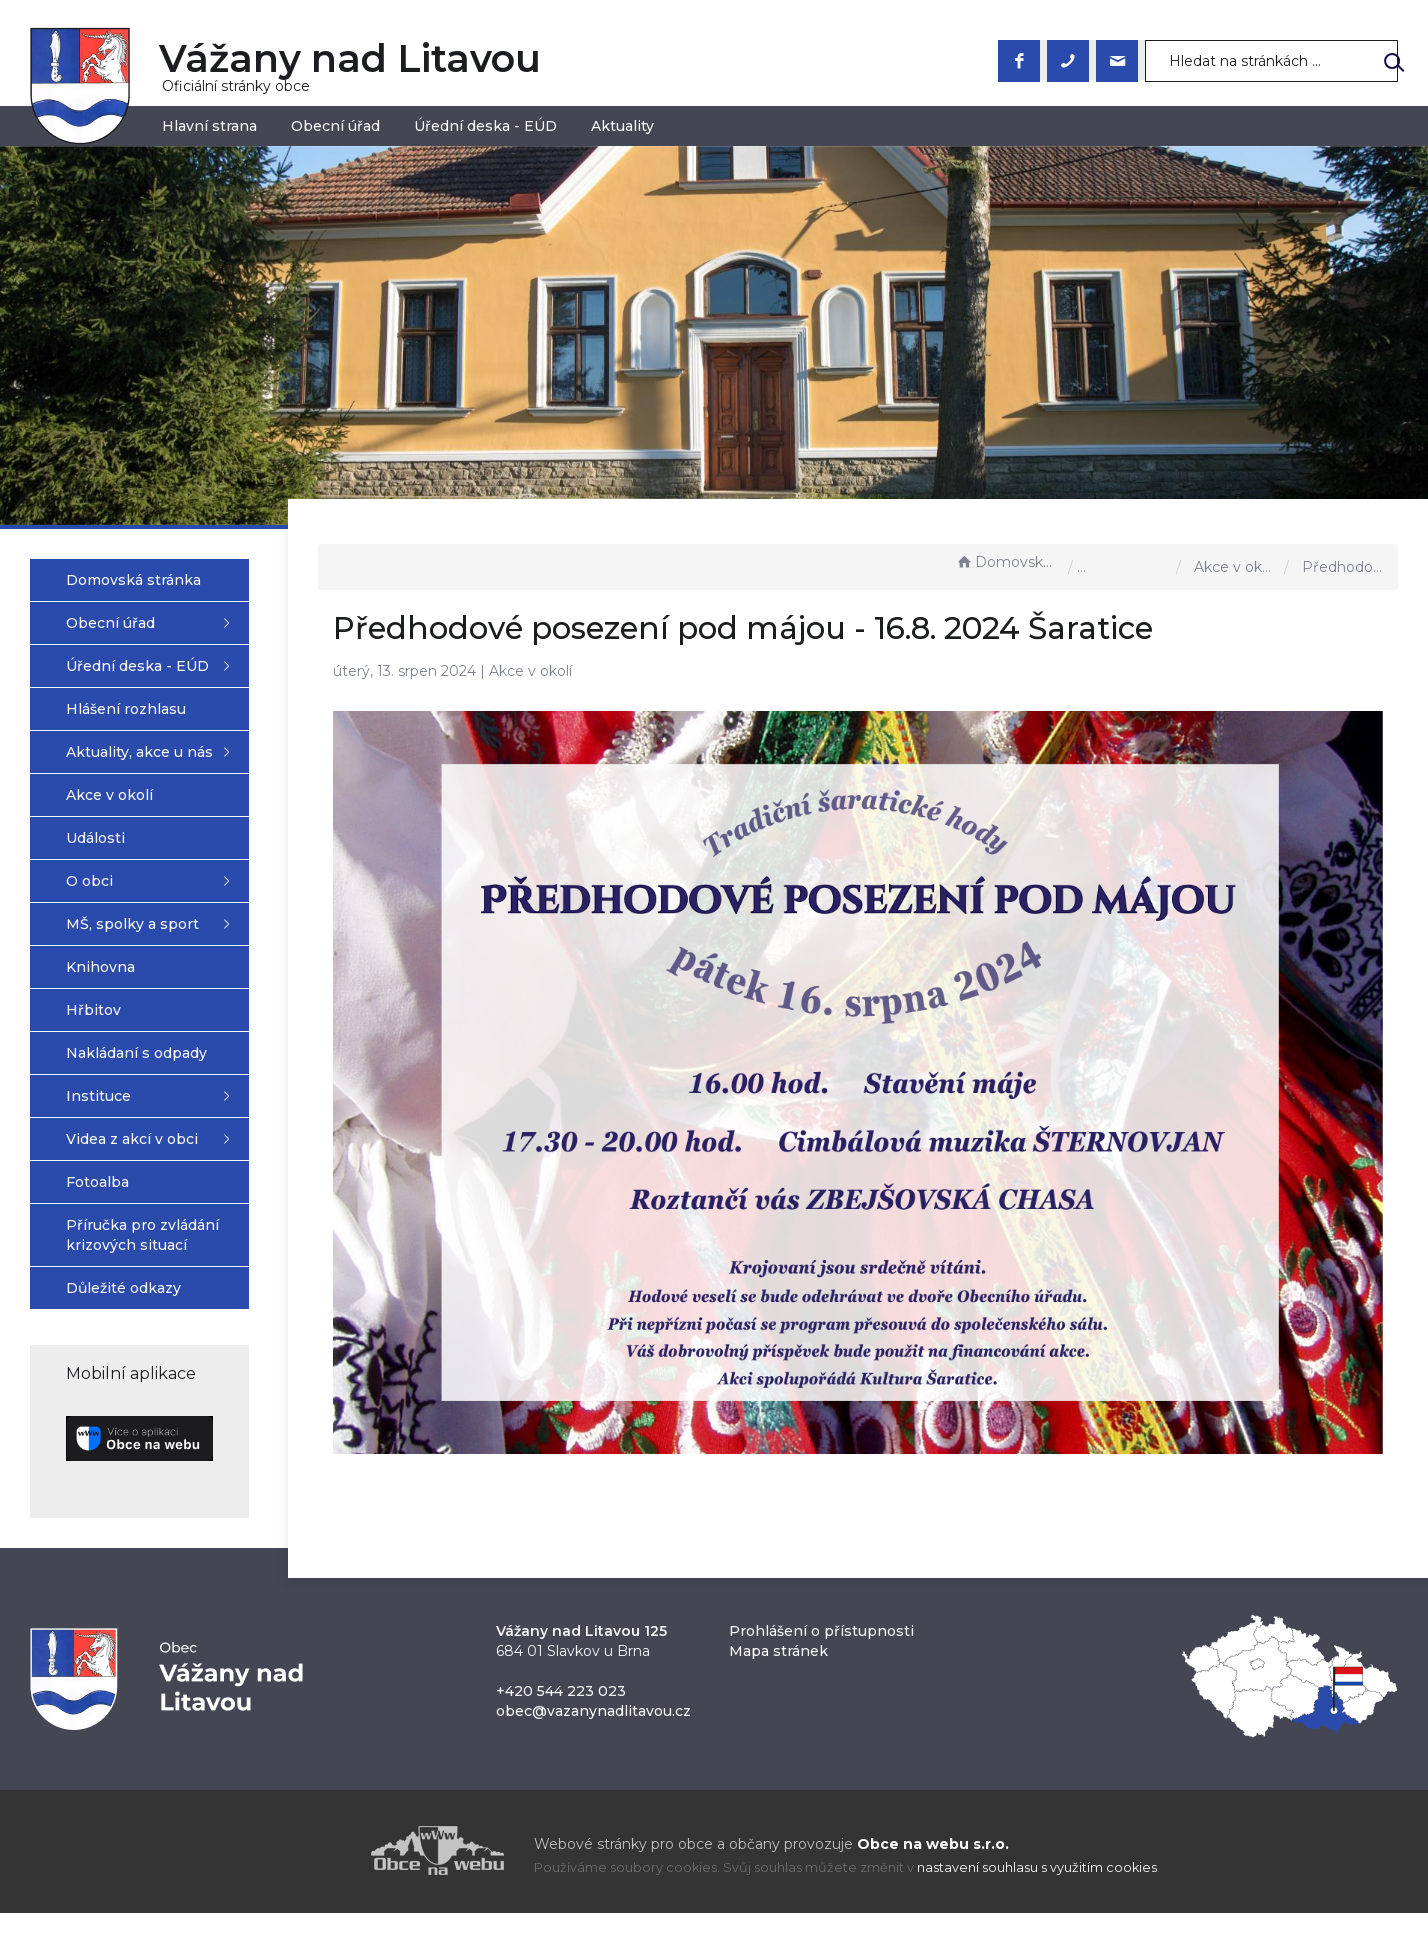 The image size is (1428, 1938). Describe the element at coordinates (209, 126) in the screenshot. I see `Hlavní strana` at that location.